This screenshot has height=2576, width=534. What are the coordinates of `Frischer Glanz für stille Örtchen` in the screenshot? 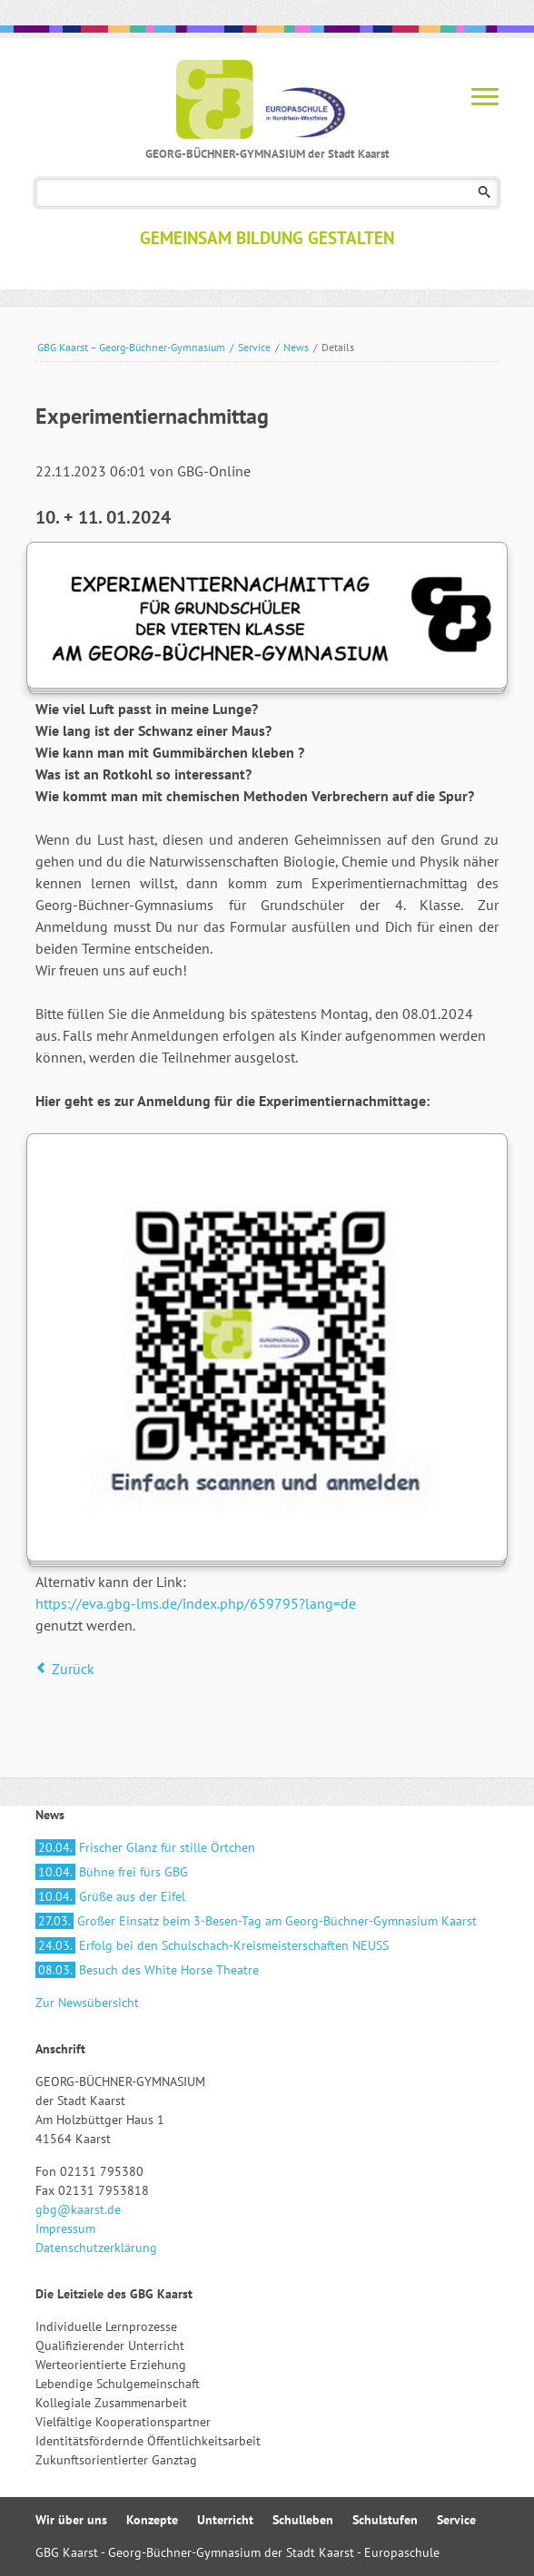 It's located at (145, 1847).